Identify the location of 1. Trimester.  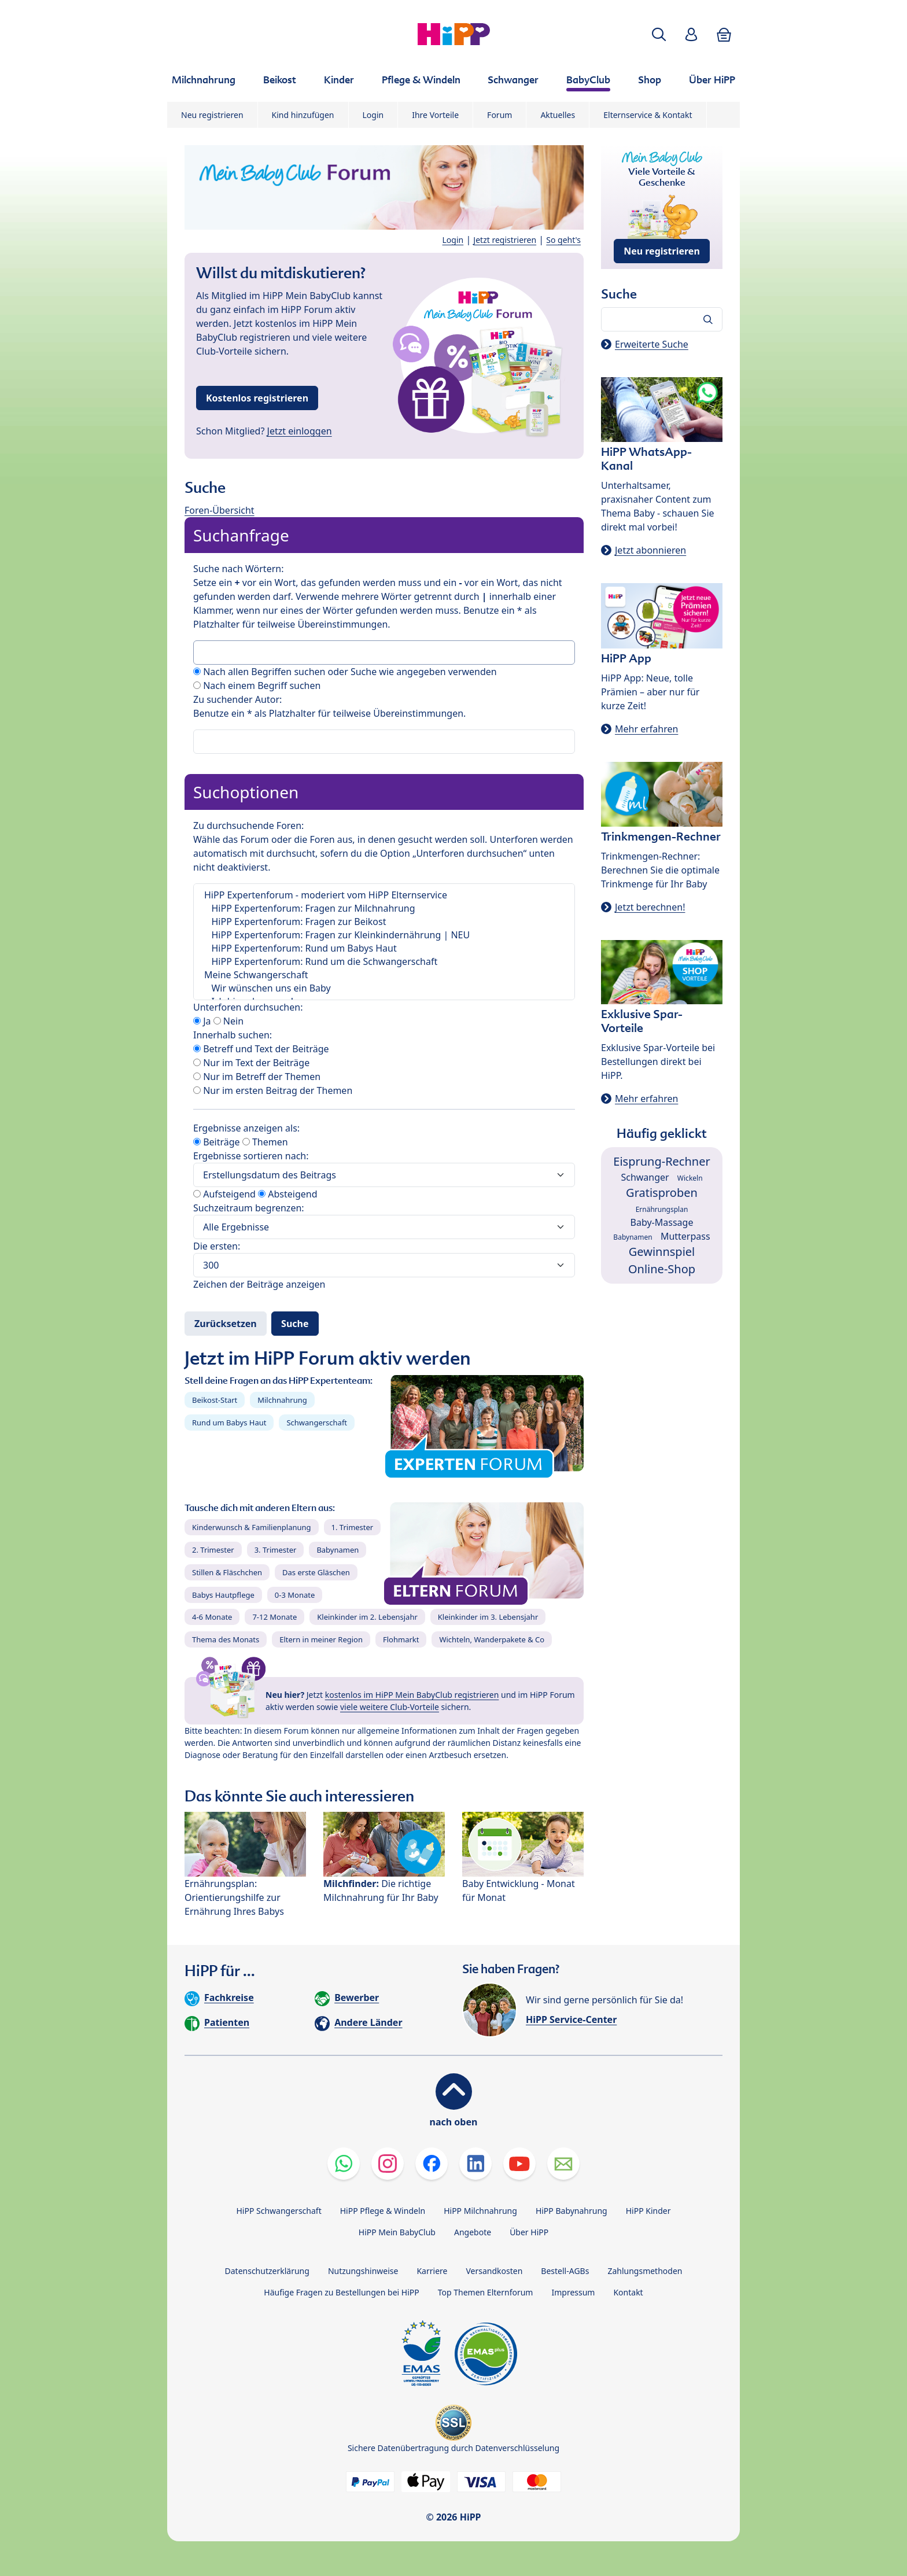
(352, 1527).